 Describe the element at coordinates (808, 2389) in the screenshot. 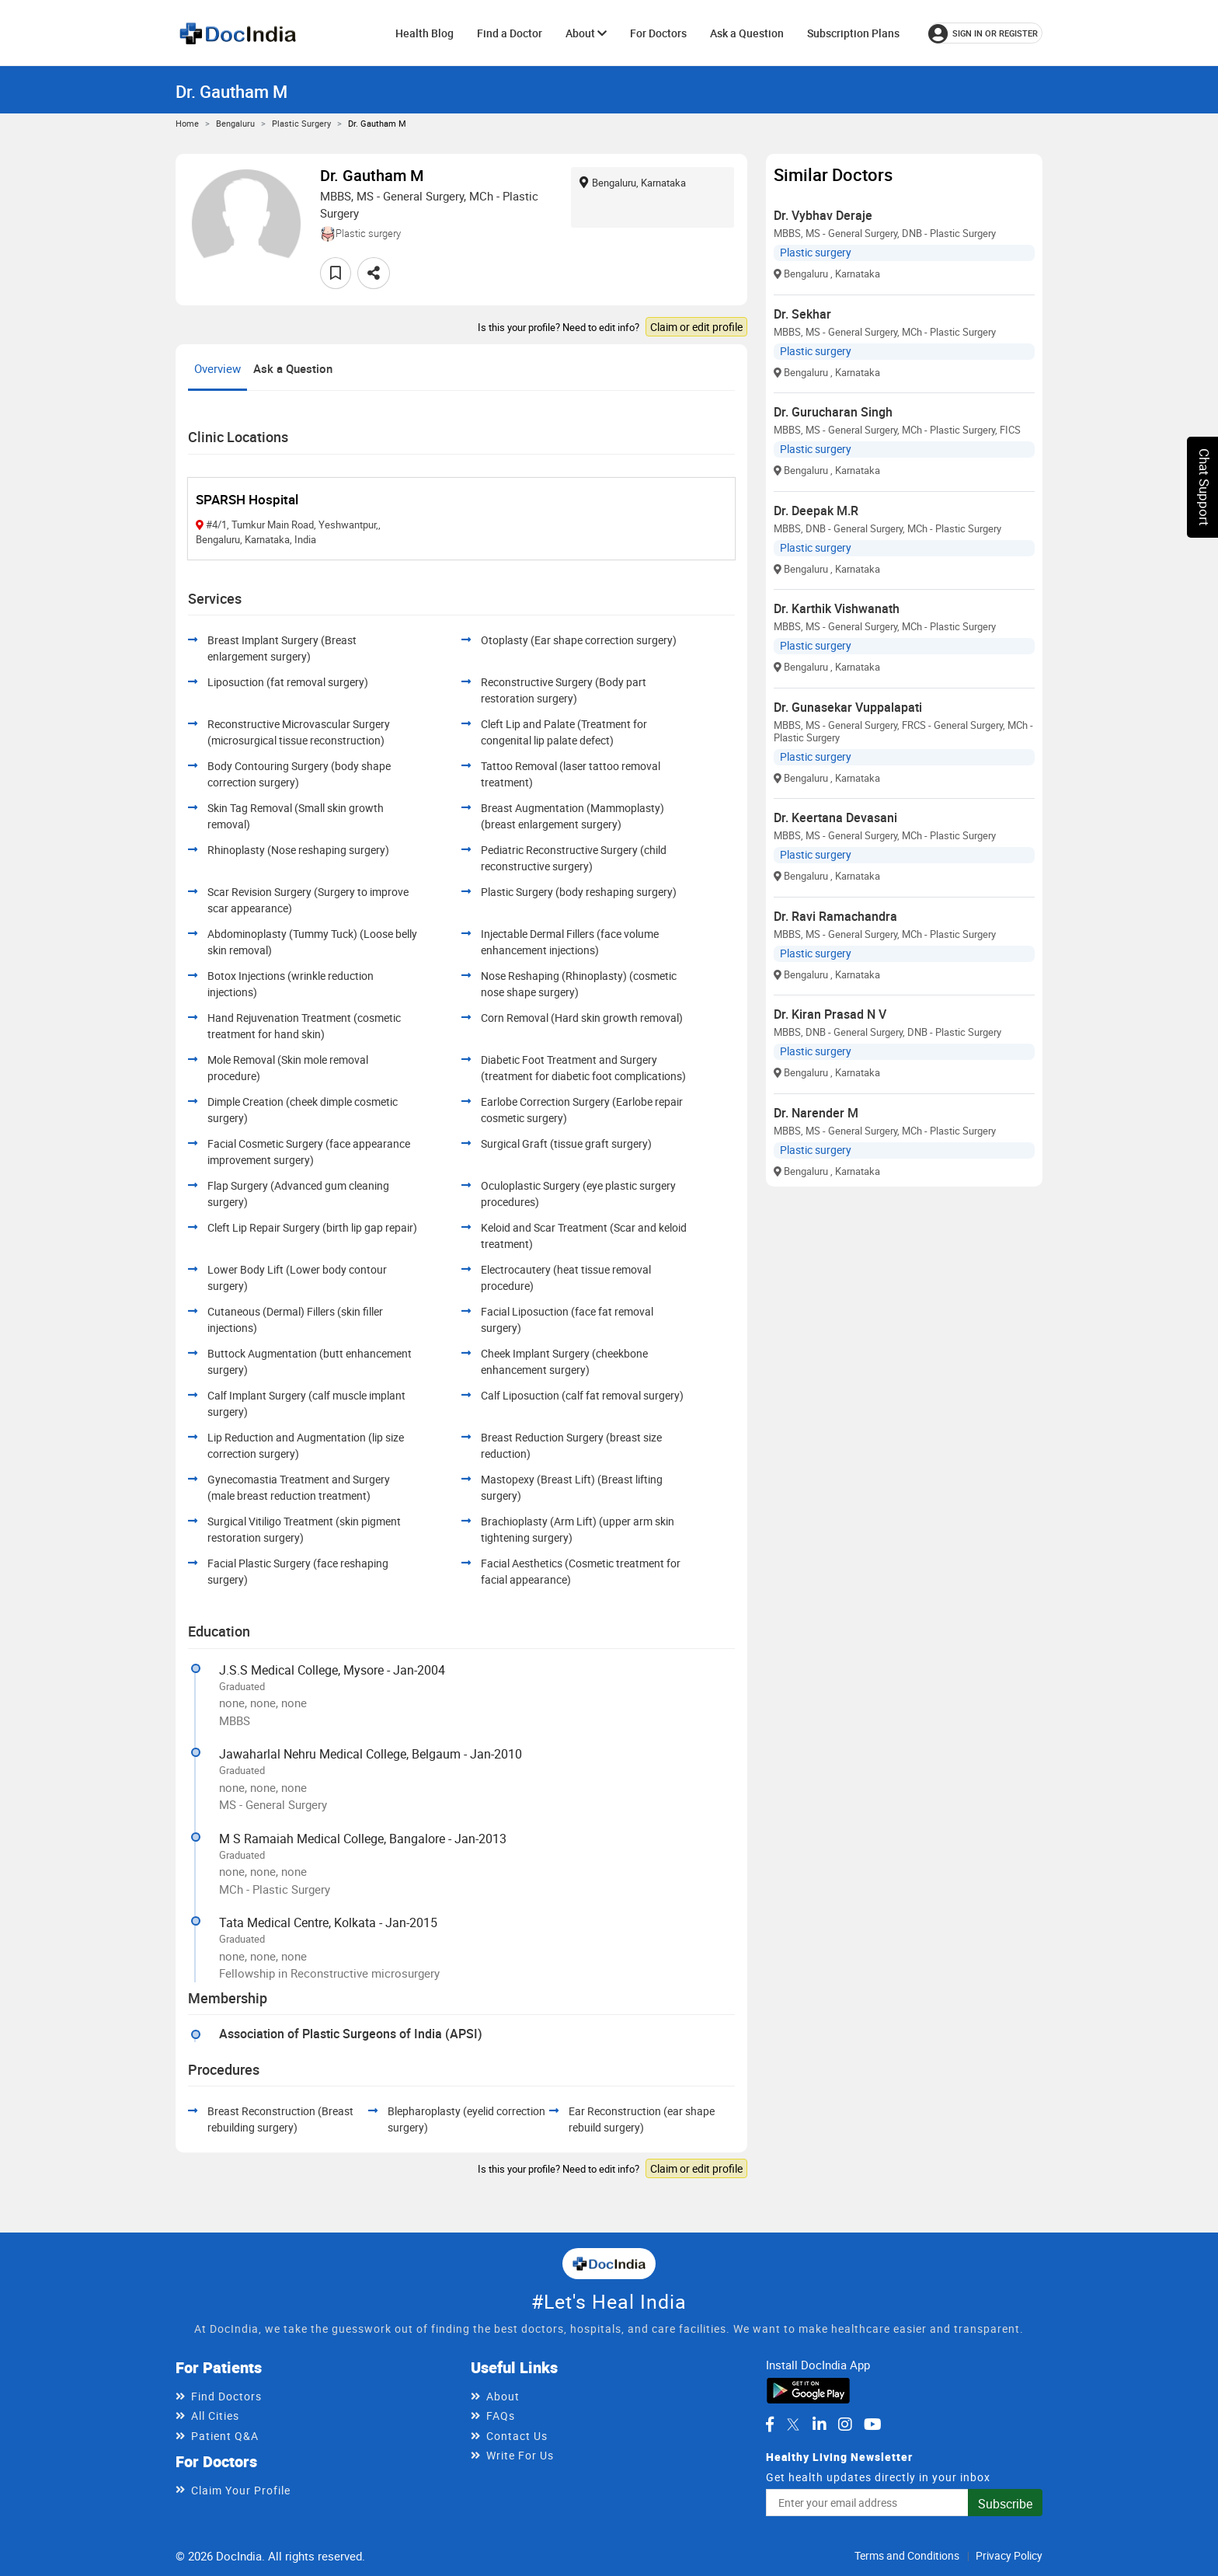

I see `[Download DocIndia App from Google Play]` at that location.